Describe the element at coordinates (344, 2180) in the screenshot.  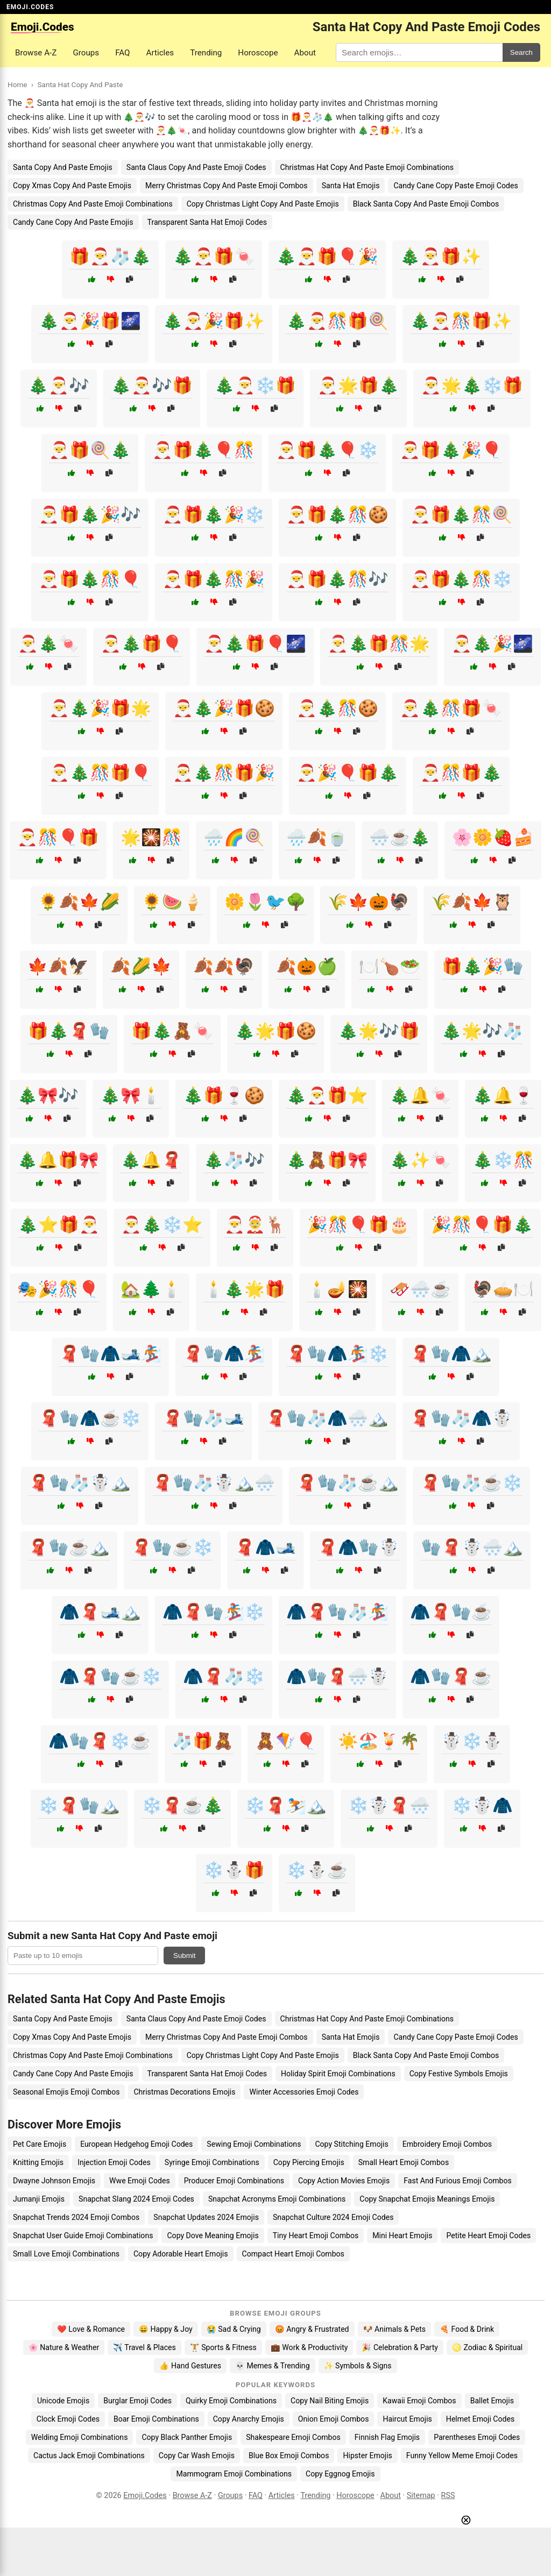
I see `Copy Action Movies Emojis` at that location.